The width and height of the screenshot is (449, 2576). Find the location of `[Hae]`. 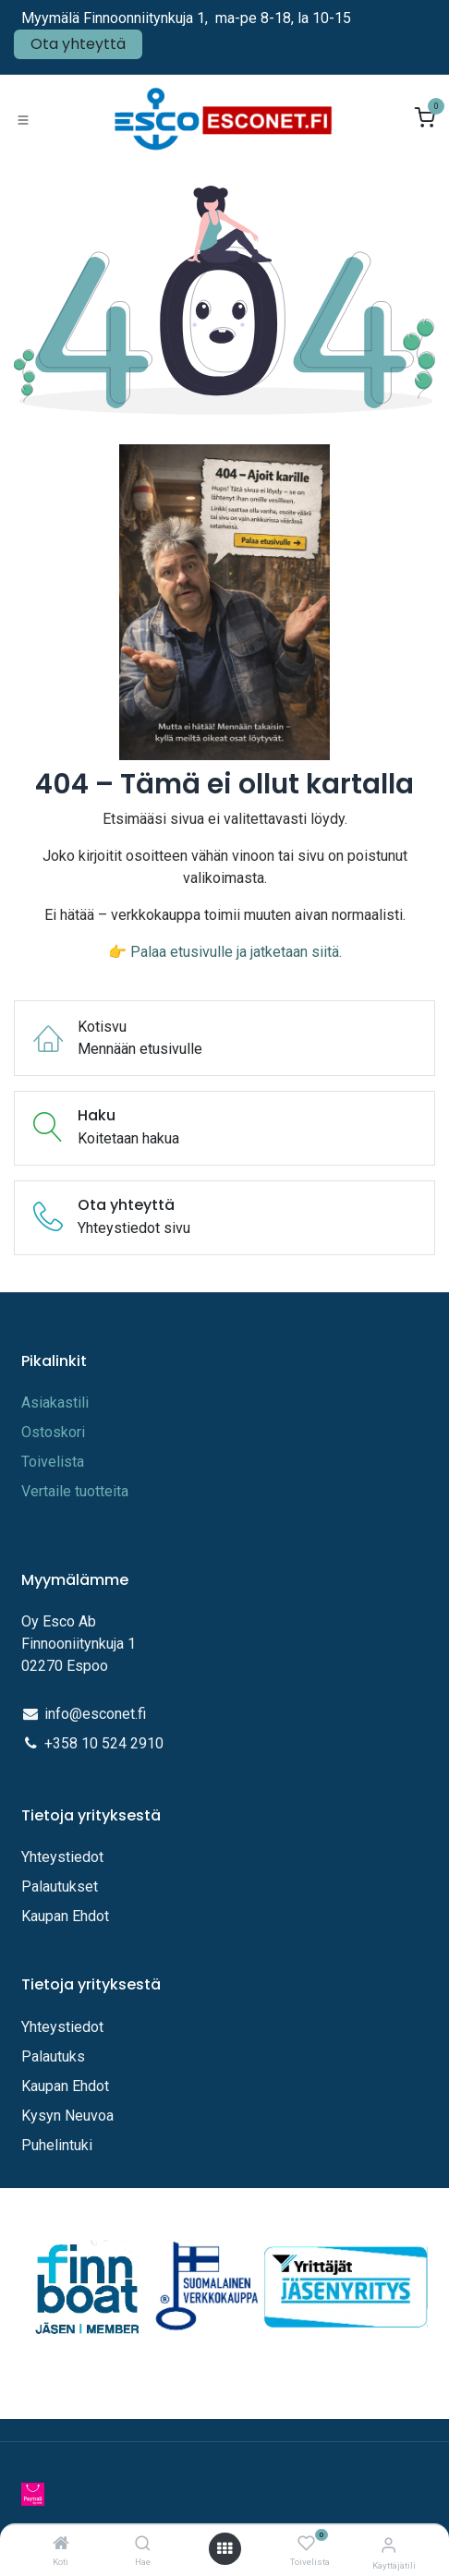

[Hae] is located at coordinates (143, 2544).